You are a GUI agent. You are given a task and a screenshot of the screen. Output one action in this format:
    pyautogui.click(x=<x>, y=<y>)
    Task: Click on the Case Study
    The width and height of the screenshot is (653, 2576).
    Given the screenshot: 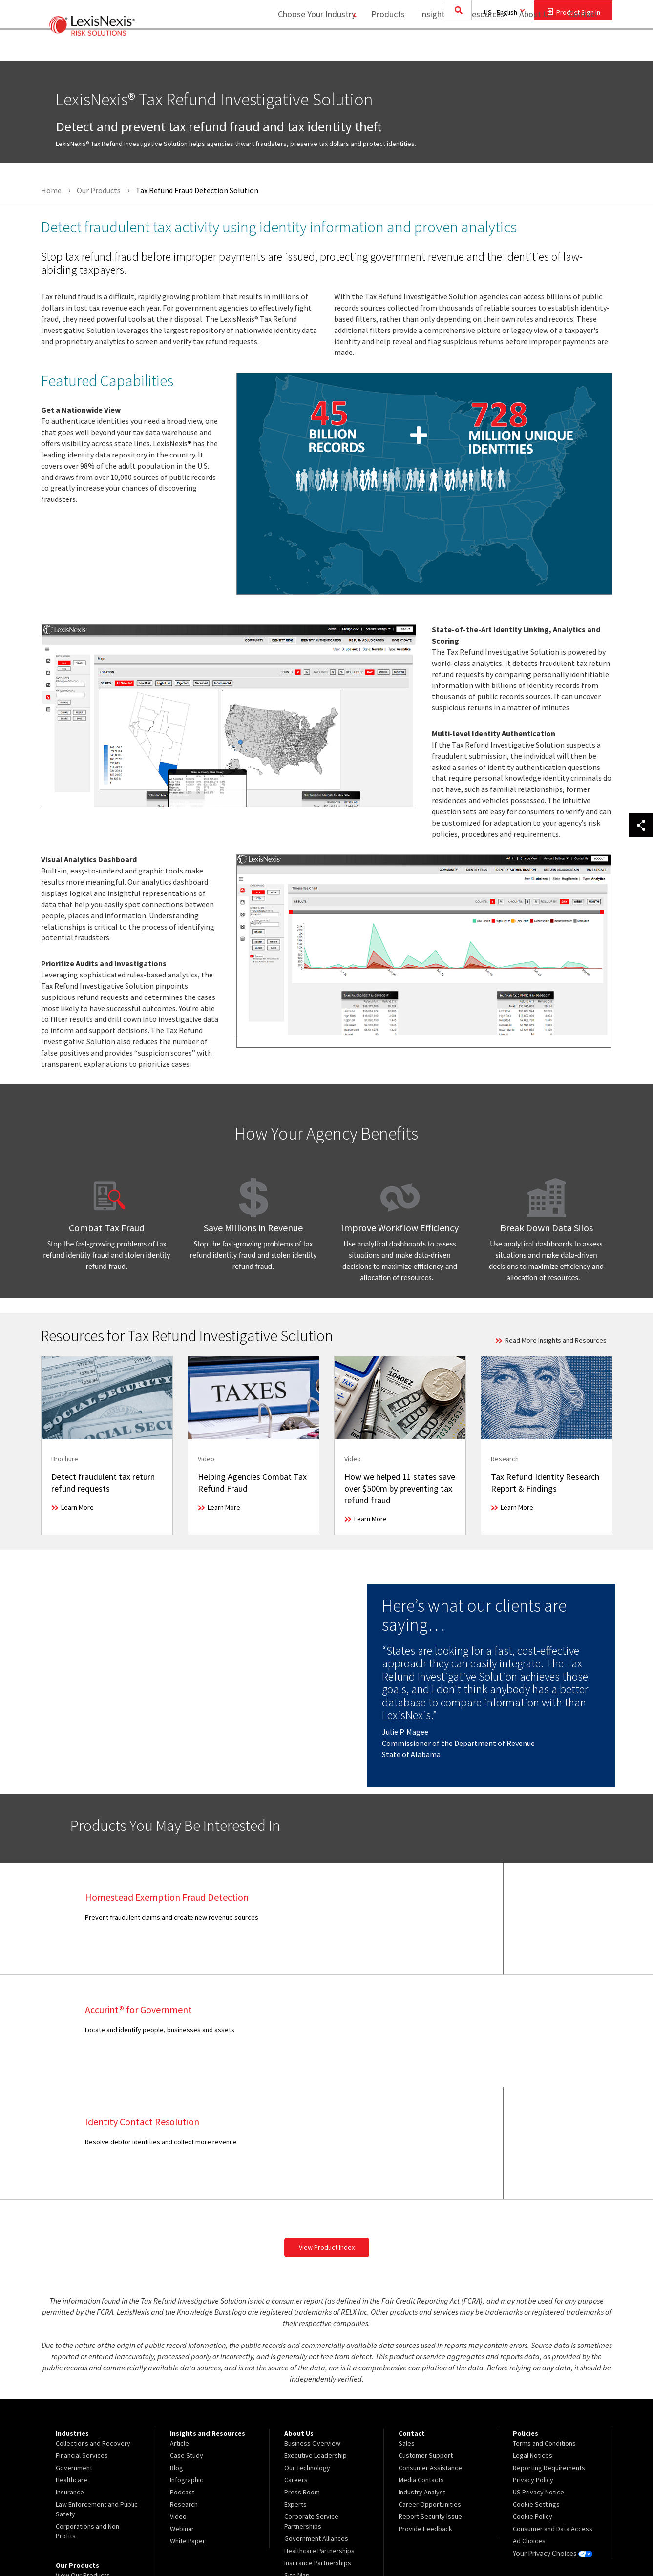 What is the action you would take?
    pyautogui.click(x=186, y=2343)
    